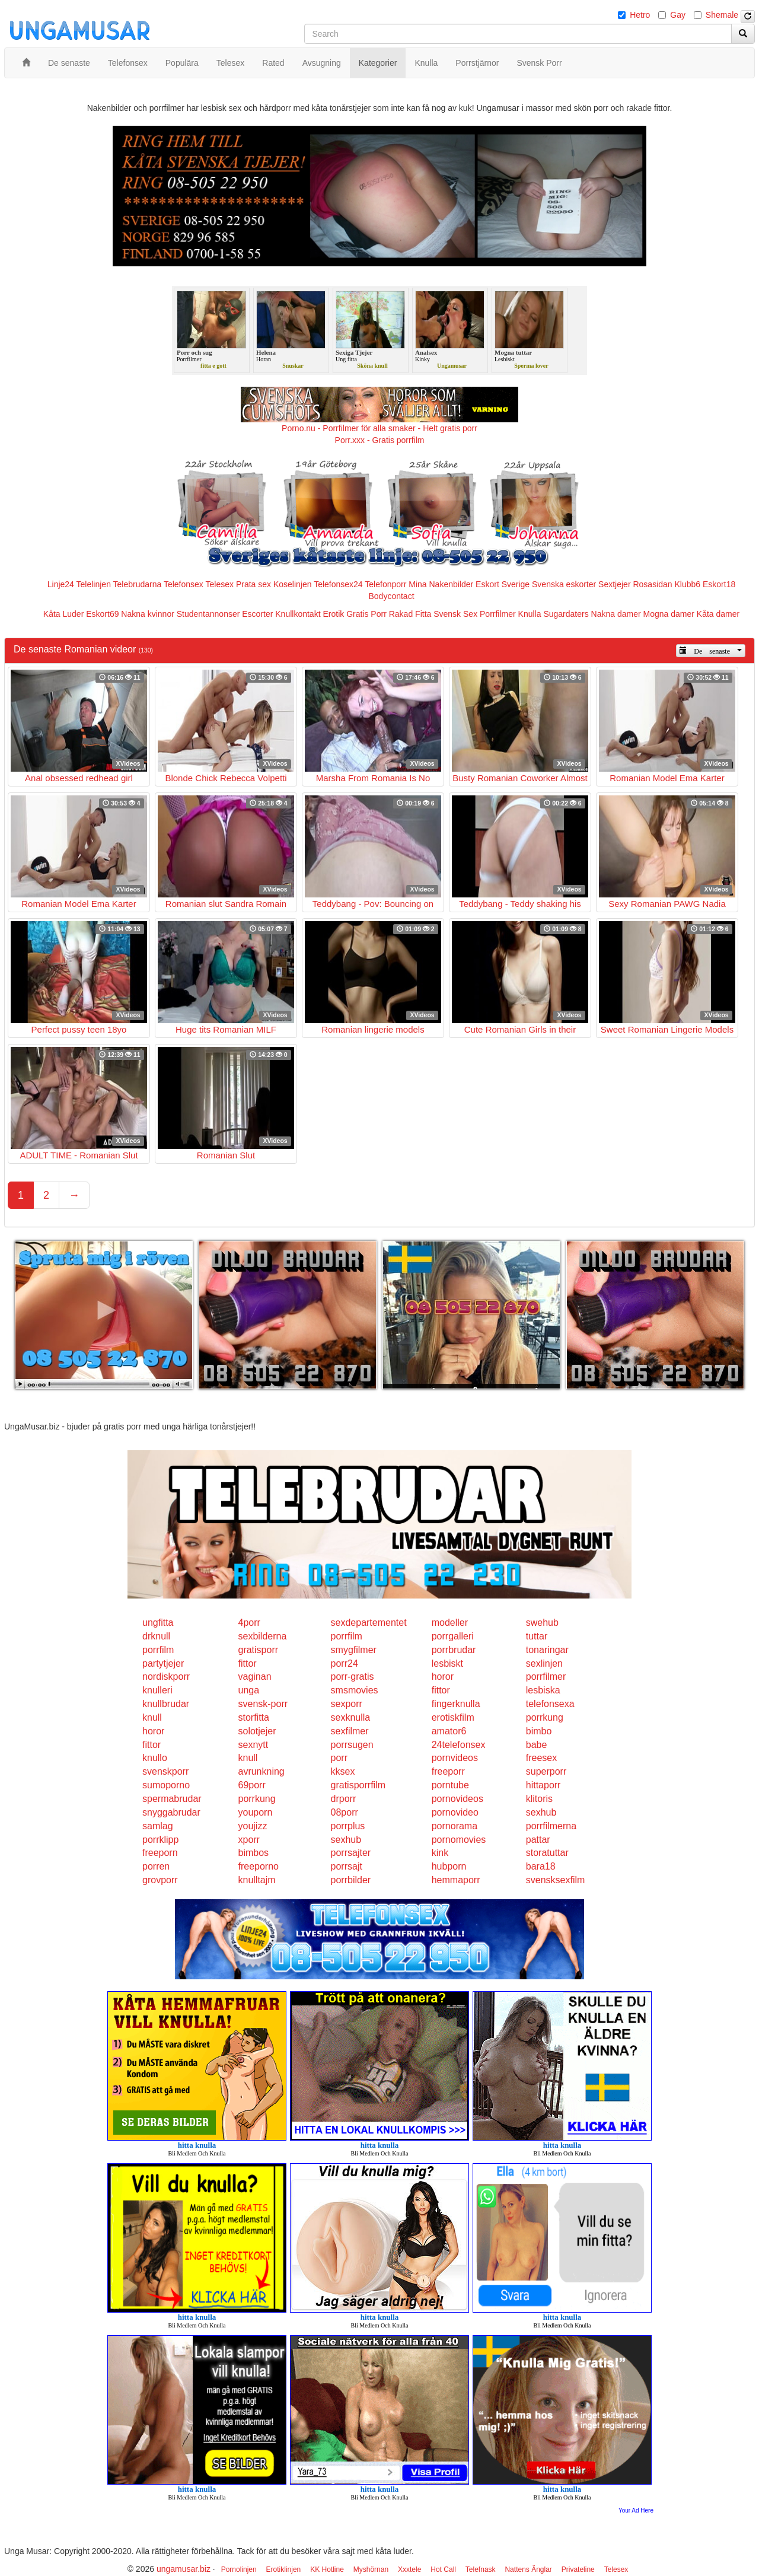 The height and width of the screenshot is (2576, 759). What do you see at coordinates (547, 1853) in the screenshot?
I see `storatuttar` at bounding box center [547, 1853].